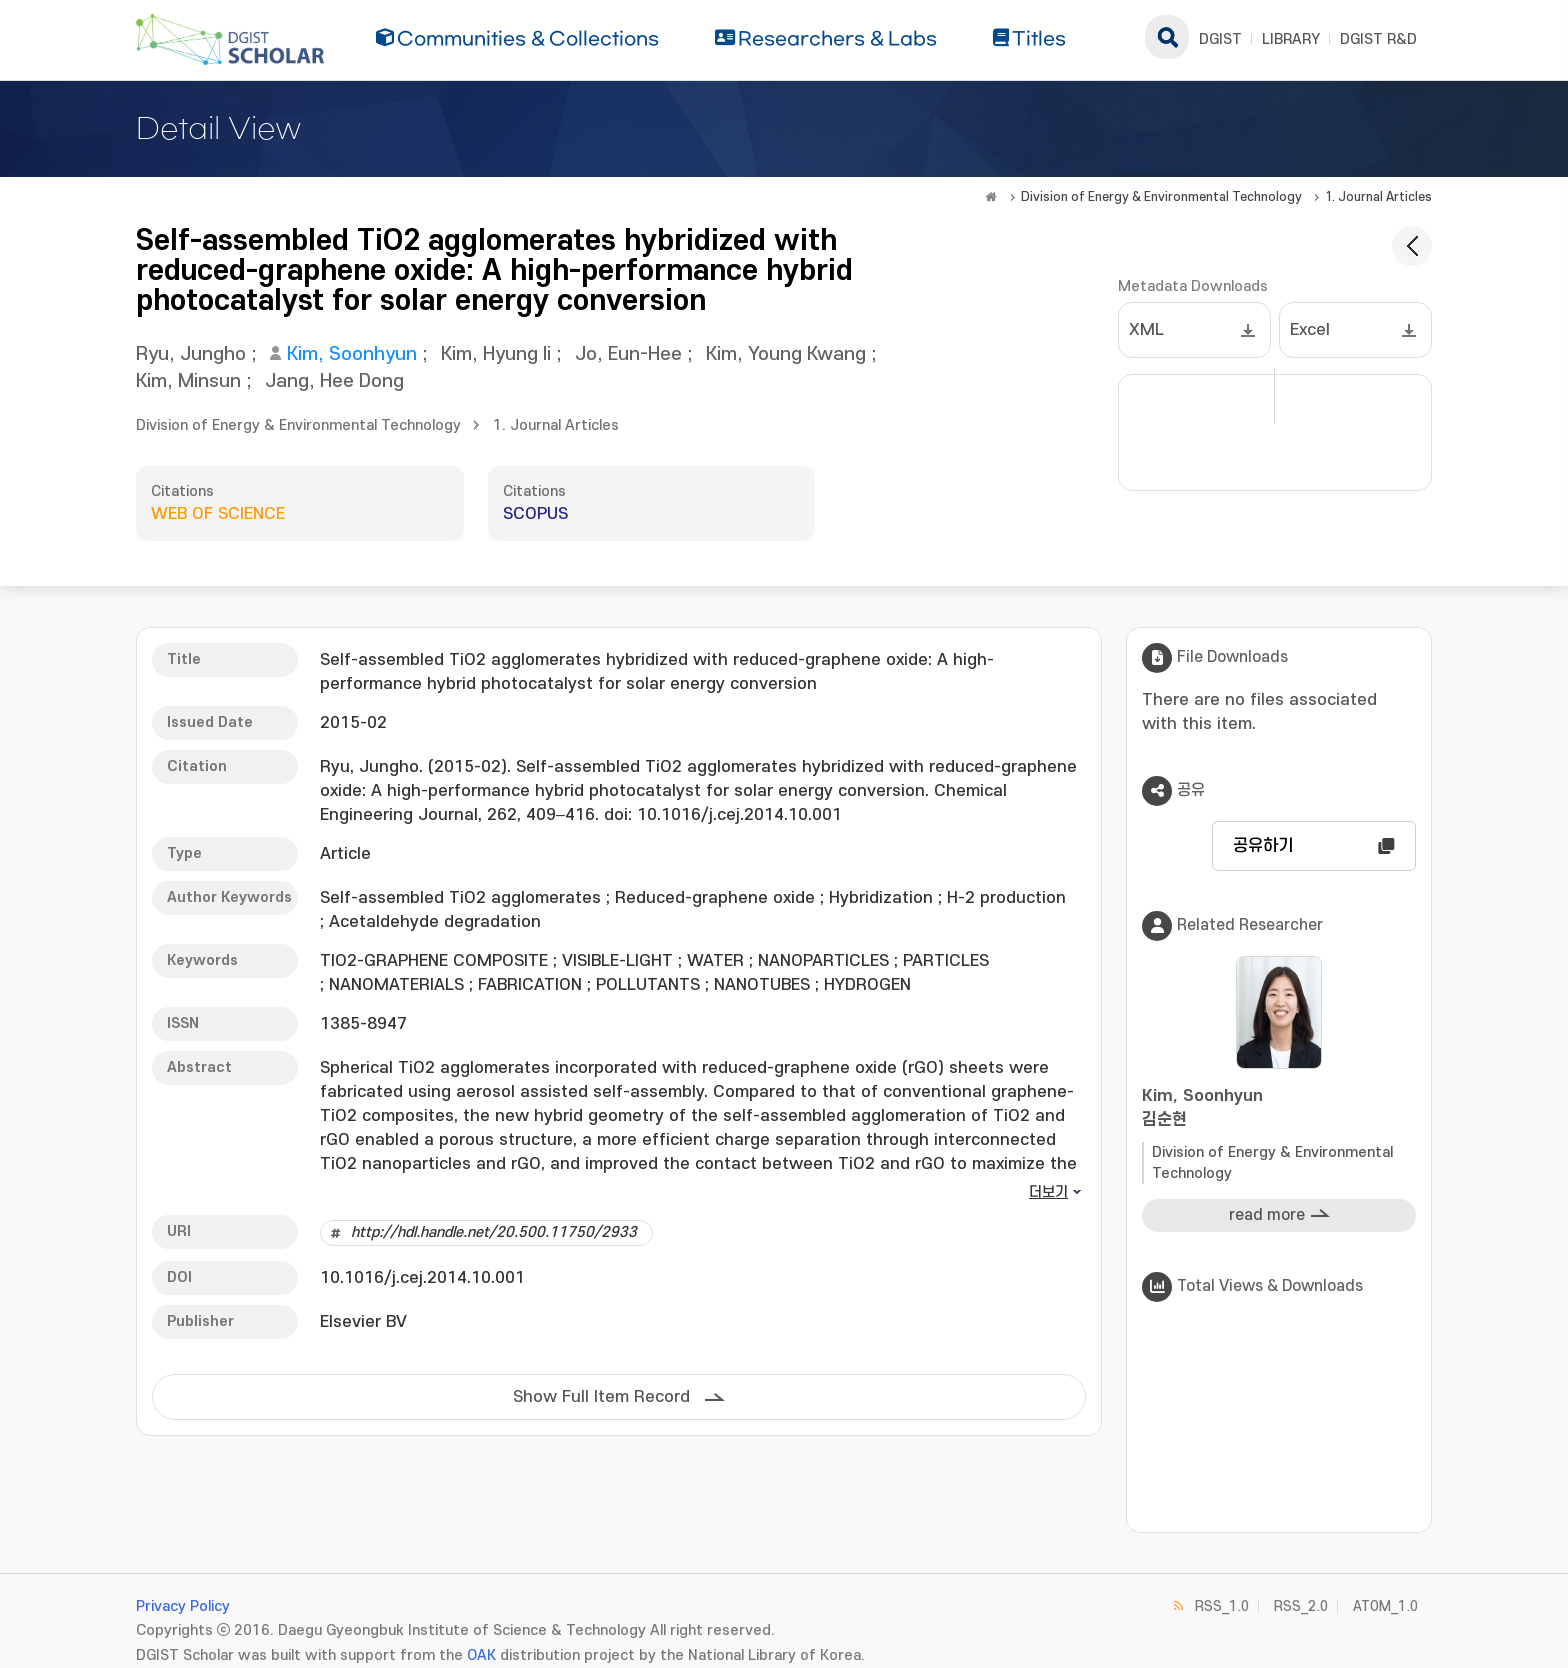  What do you see at coordinates (481, 1655) in the screenshot?
I see `OAK` at bounding box center [481, 1655].